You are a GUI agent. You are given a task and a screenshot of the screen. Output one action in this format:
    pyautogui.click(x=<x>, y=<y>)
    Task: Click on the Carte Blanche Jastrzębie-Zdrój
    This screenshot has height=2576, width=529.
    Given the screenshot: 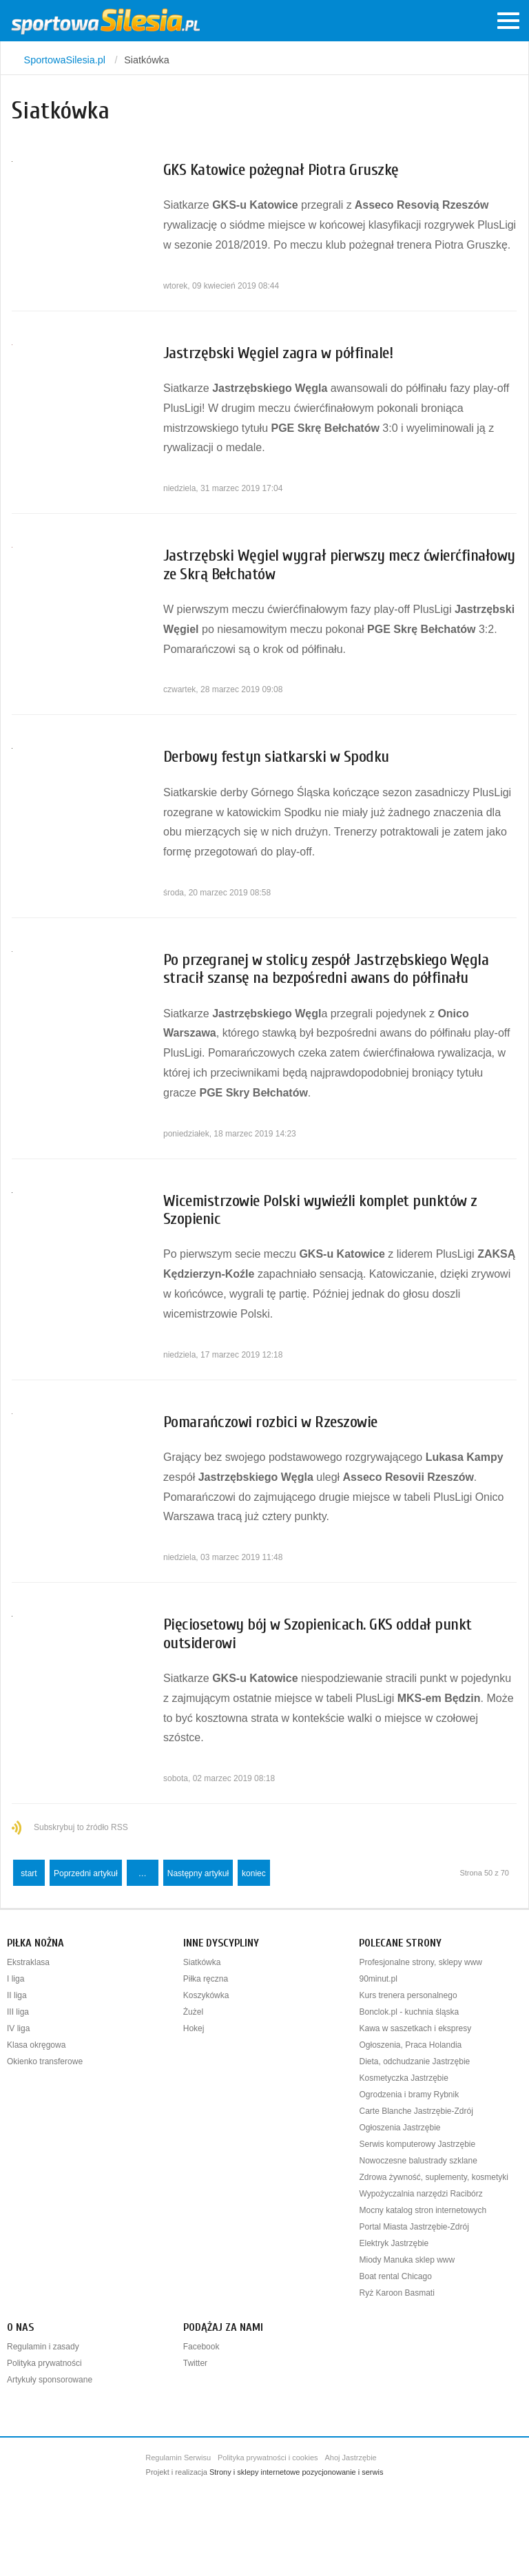 What is the action you would take?
    pyautogui.click(x=416, y=2111)
    